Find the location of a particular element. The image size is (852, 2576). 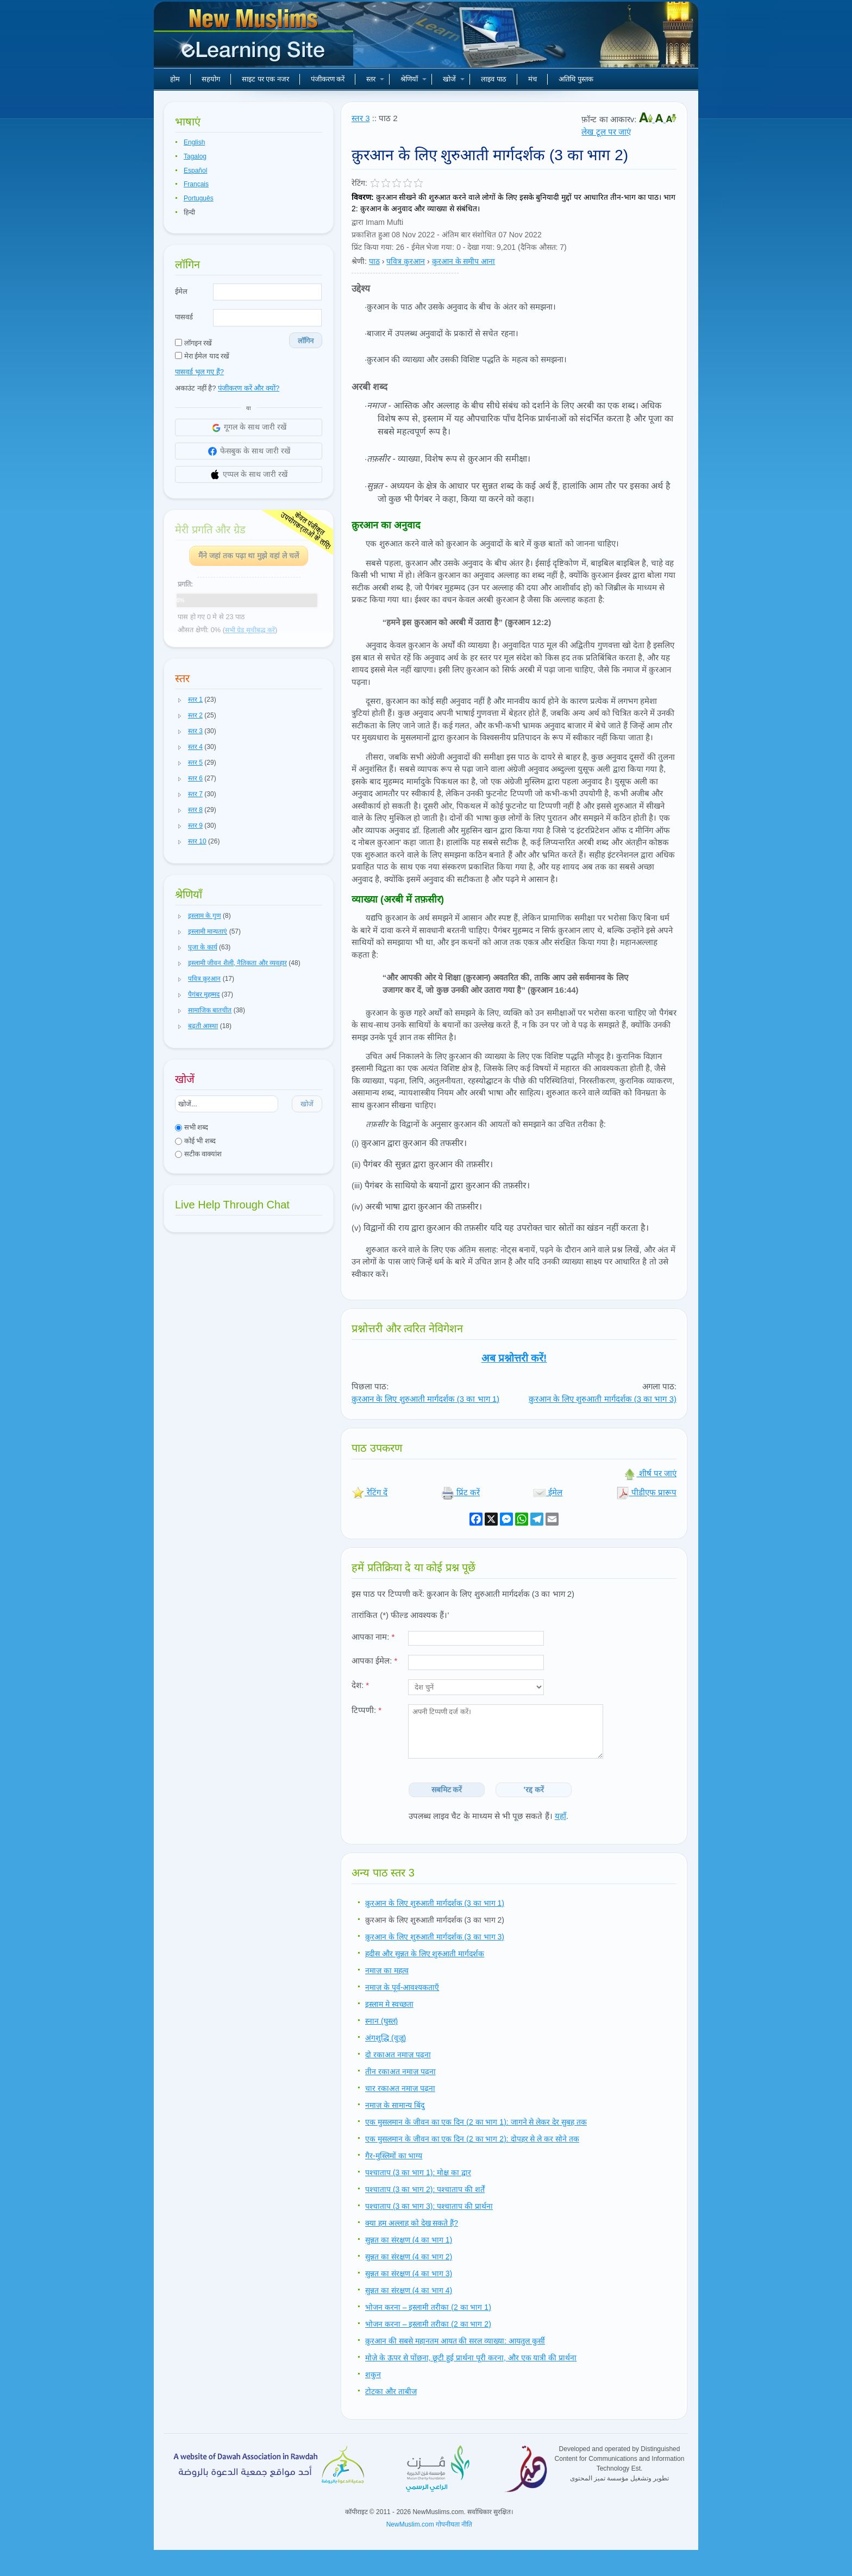

सुन्नत का संरक्षण (4 का भाग 2) is located at coordinates (408, 2256).